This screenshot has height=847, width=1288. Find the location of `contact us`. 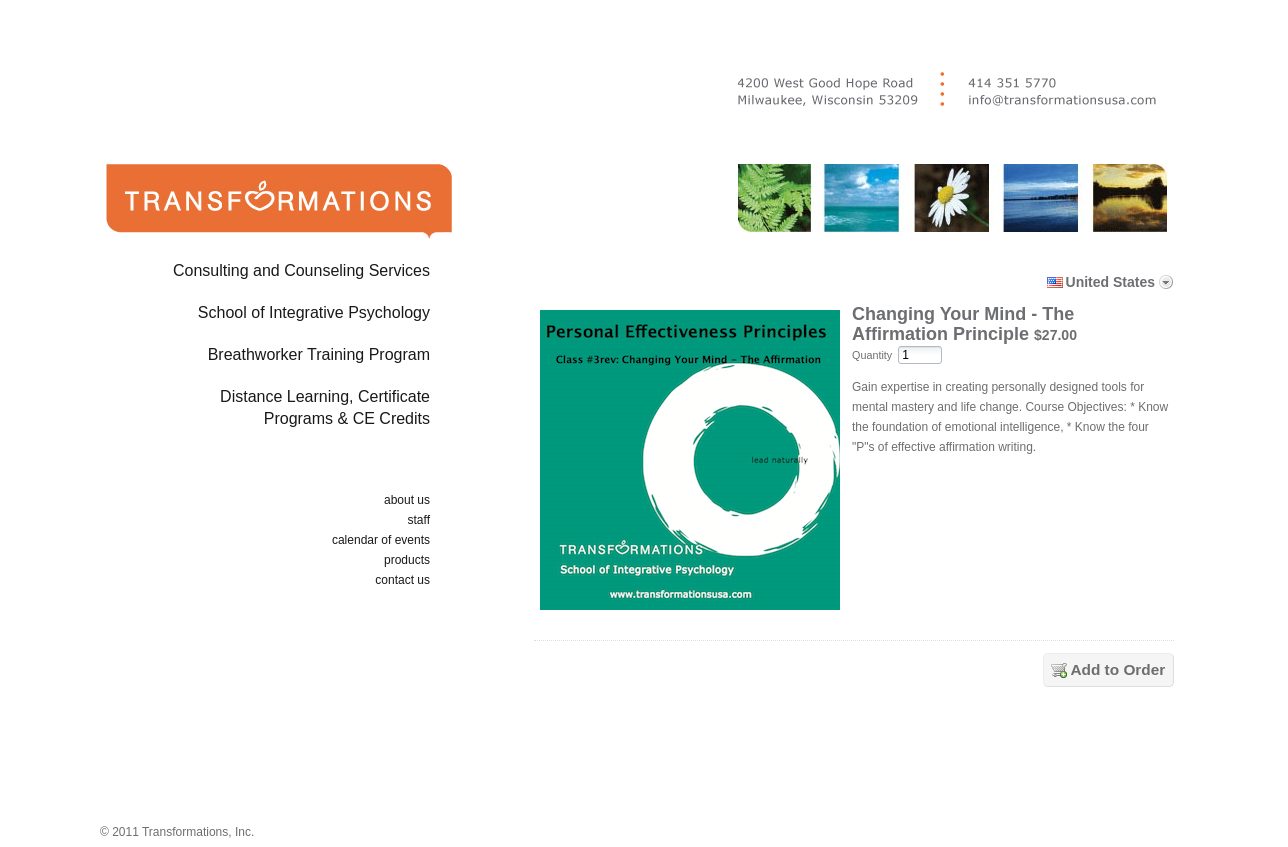

contact us is located at coordinates (402, 580).